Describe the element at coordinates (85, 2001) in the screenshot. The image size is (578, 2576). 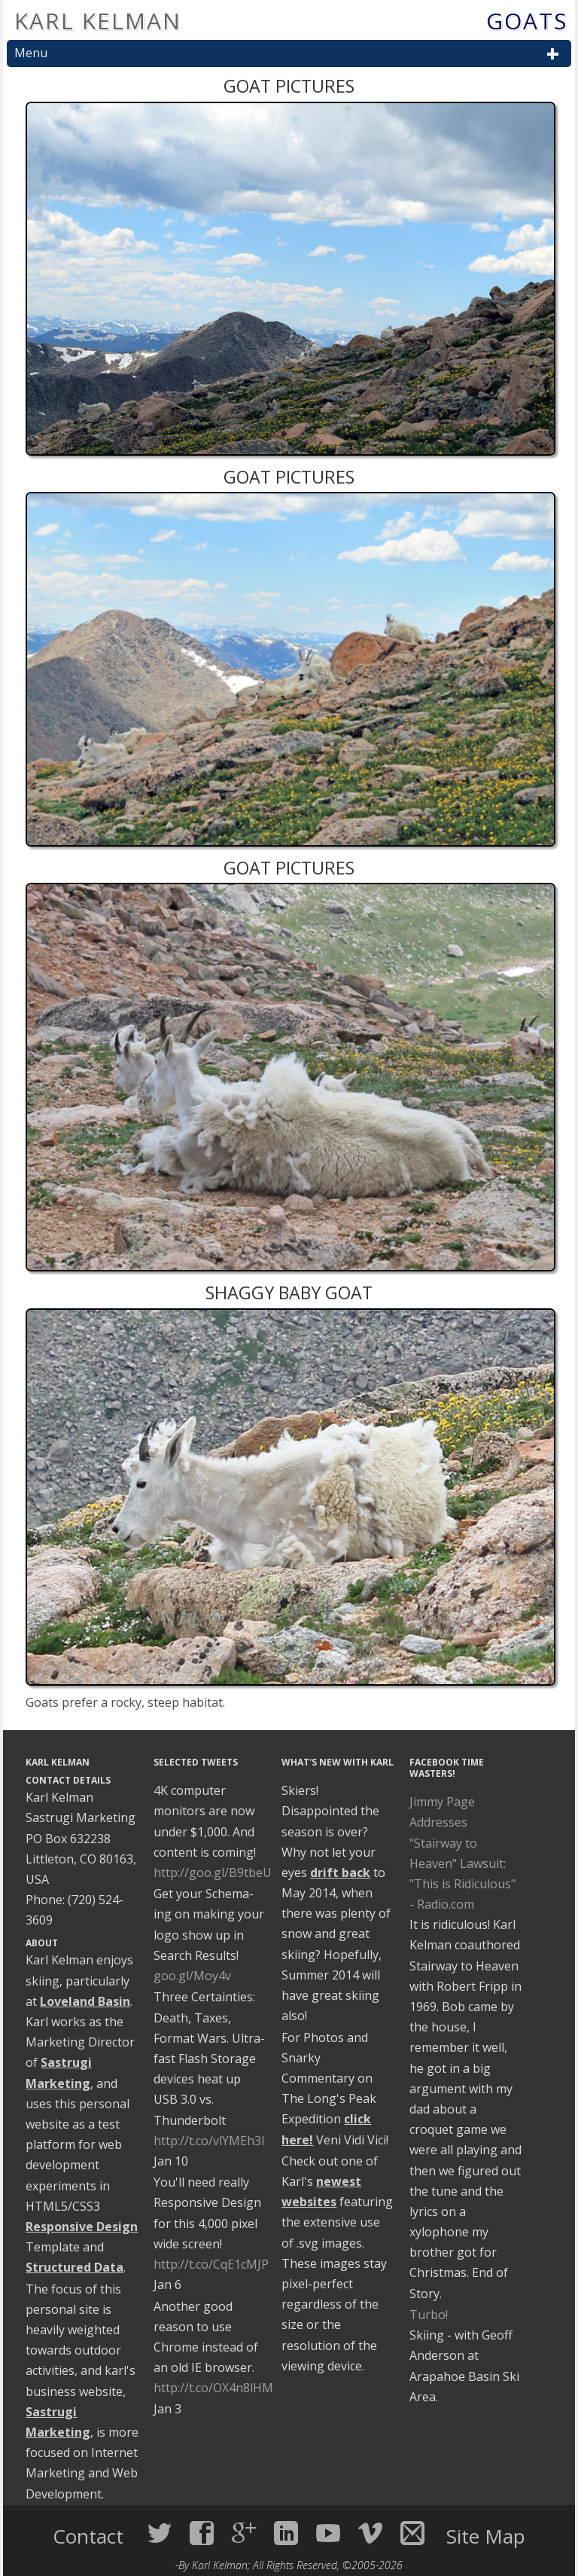
I see `Loveland Basin` at that location.